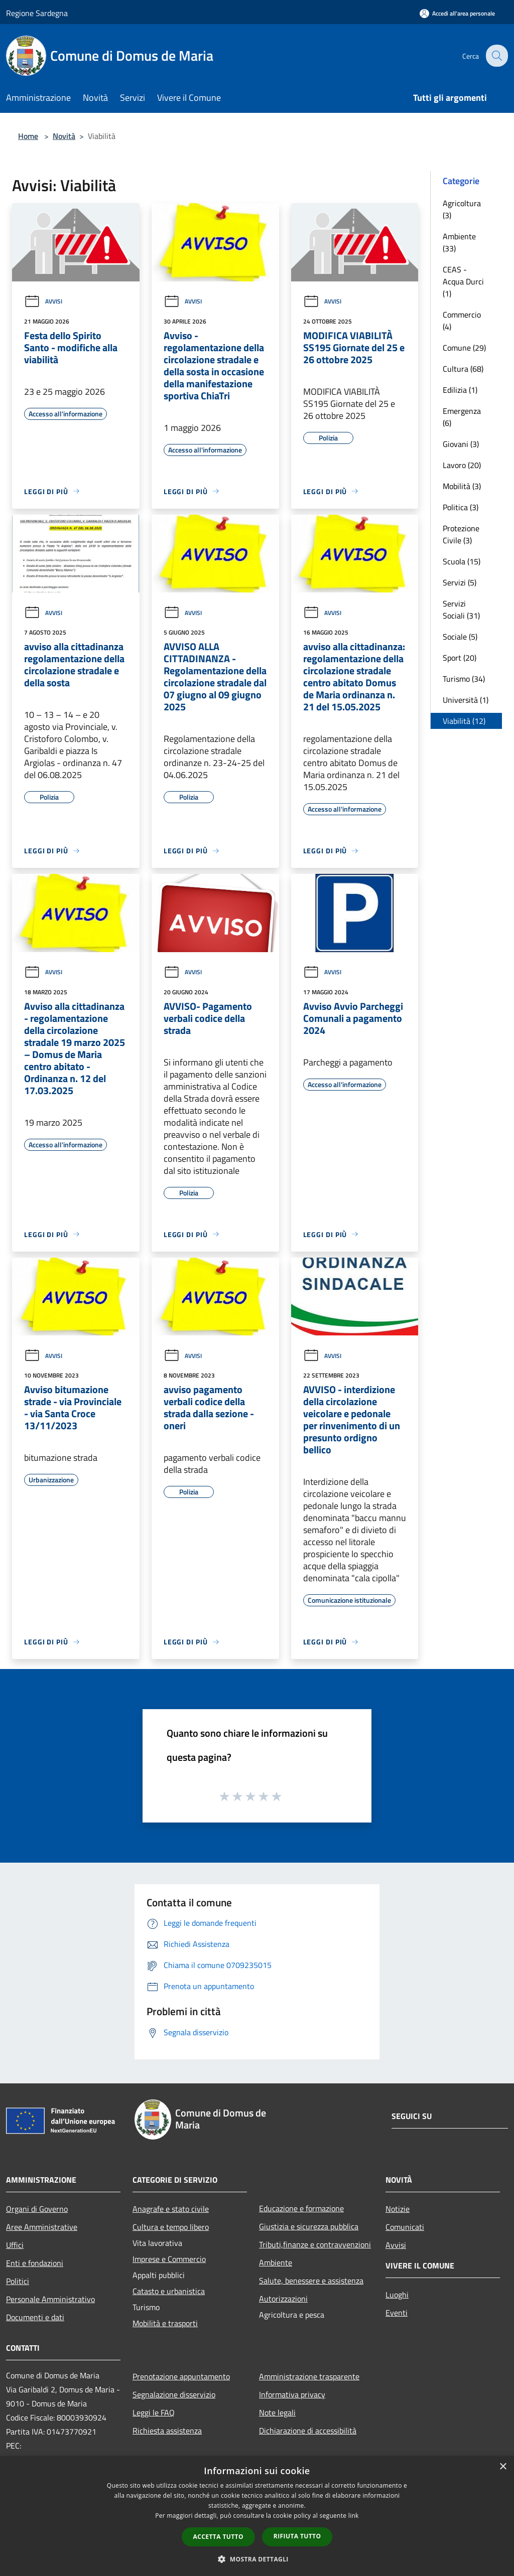 This screenshot has height=2576, width=514. What do you see at coordinates (297, 2536) in the screenshot?
I see `Rifiuta tutto [button]` at bounding box center [297, 2536].